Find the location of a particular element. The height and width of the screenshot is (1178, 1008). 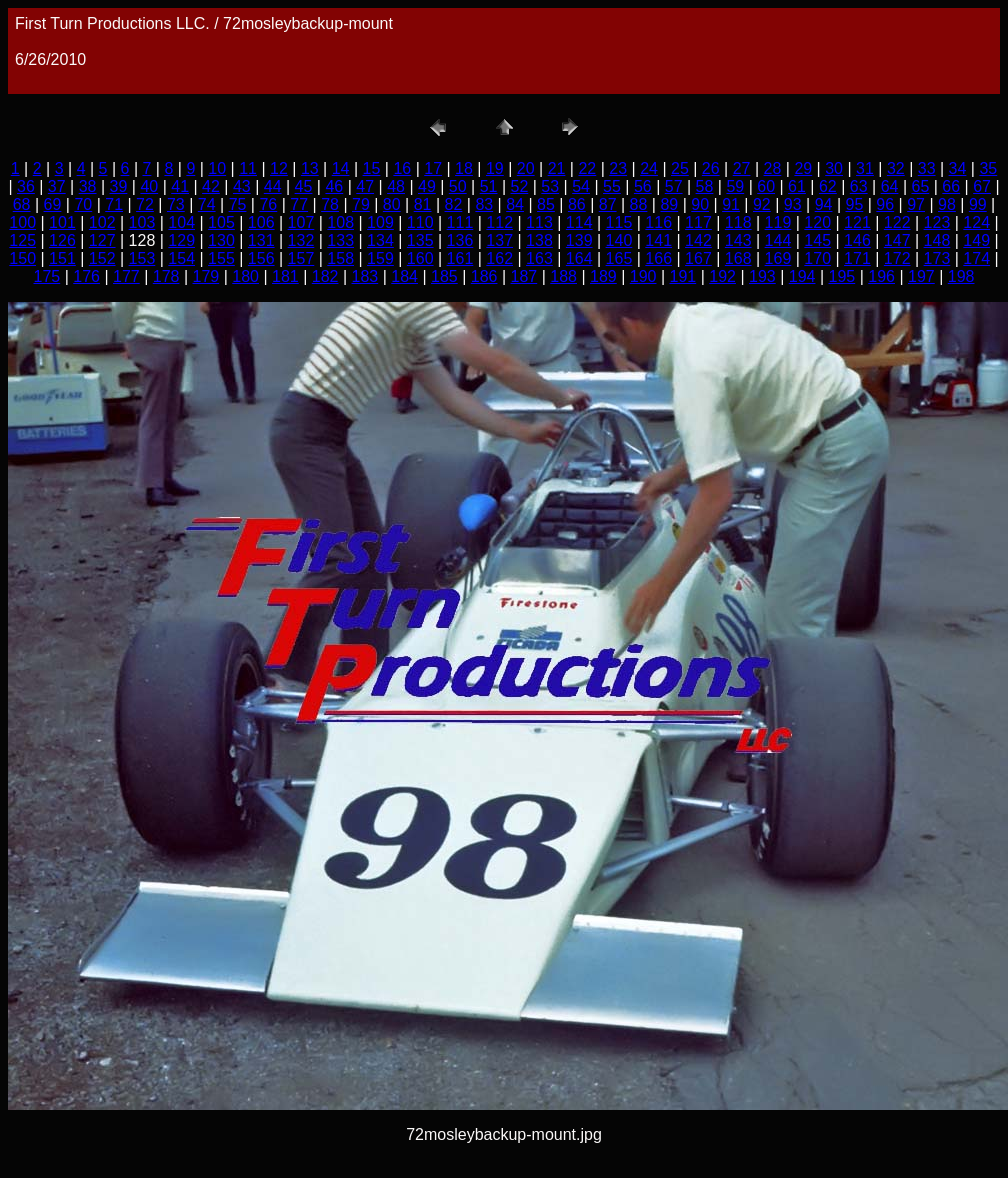

23 is located at coordinates (618, 168).